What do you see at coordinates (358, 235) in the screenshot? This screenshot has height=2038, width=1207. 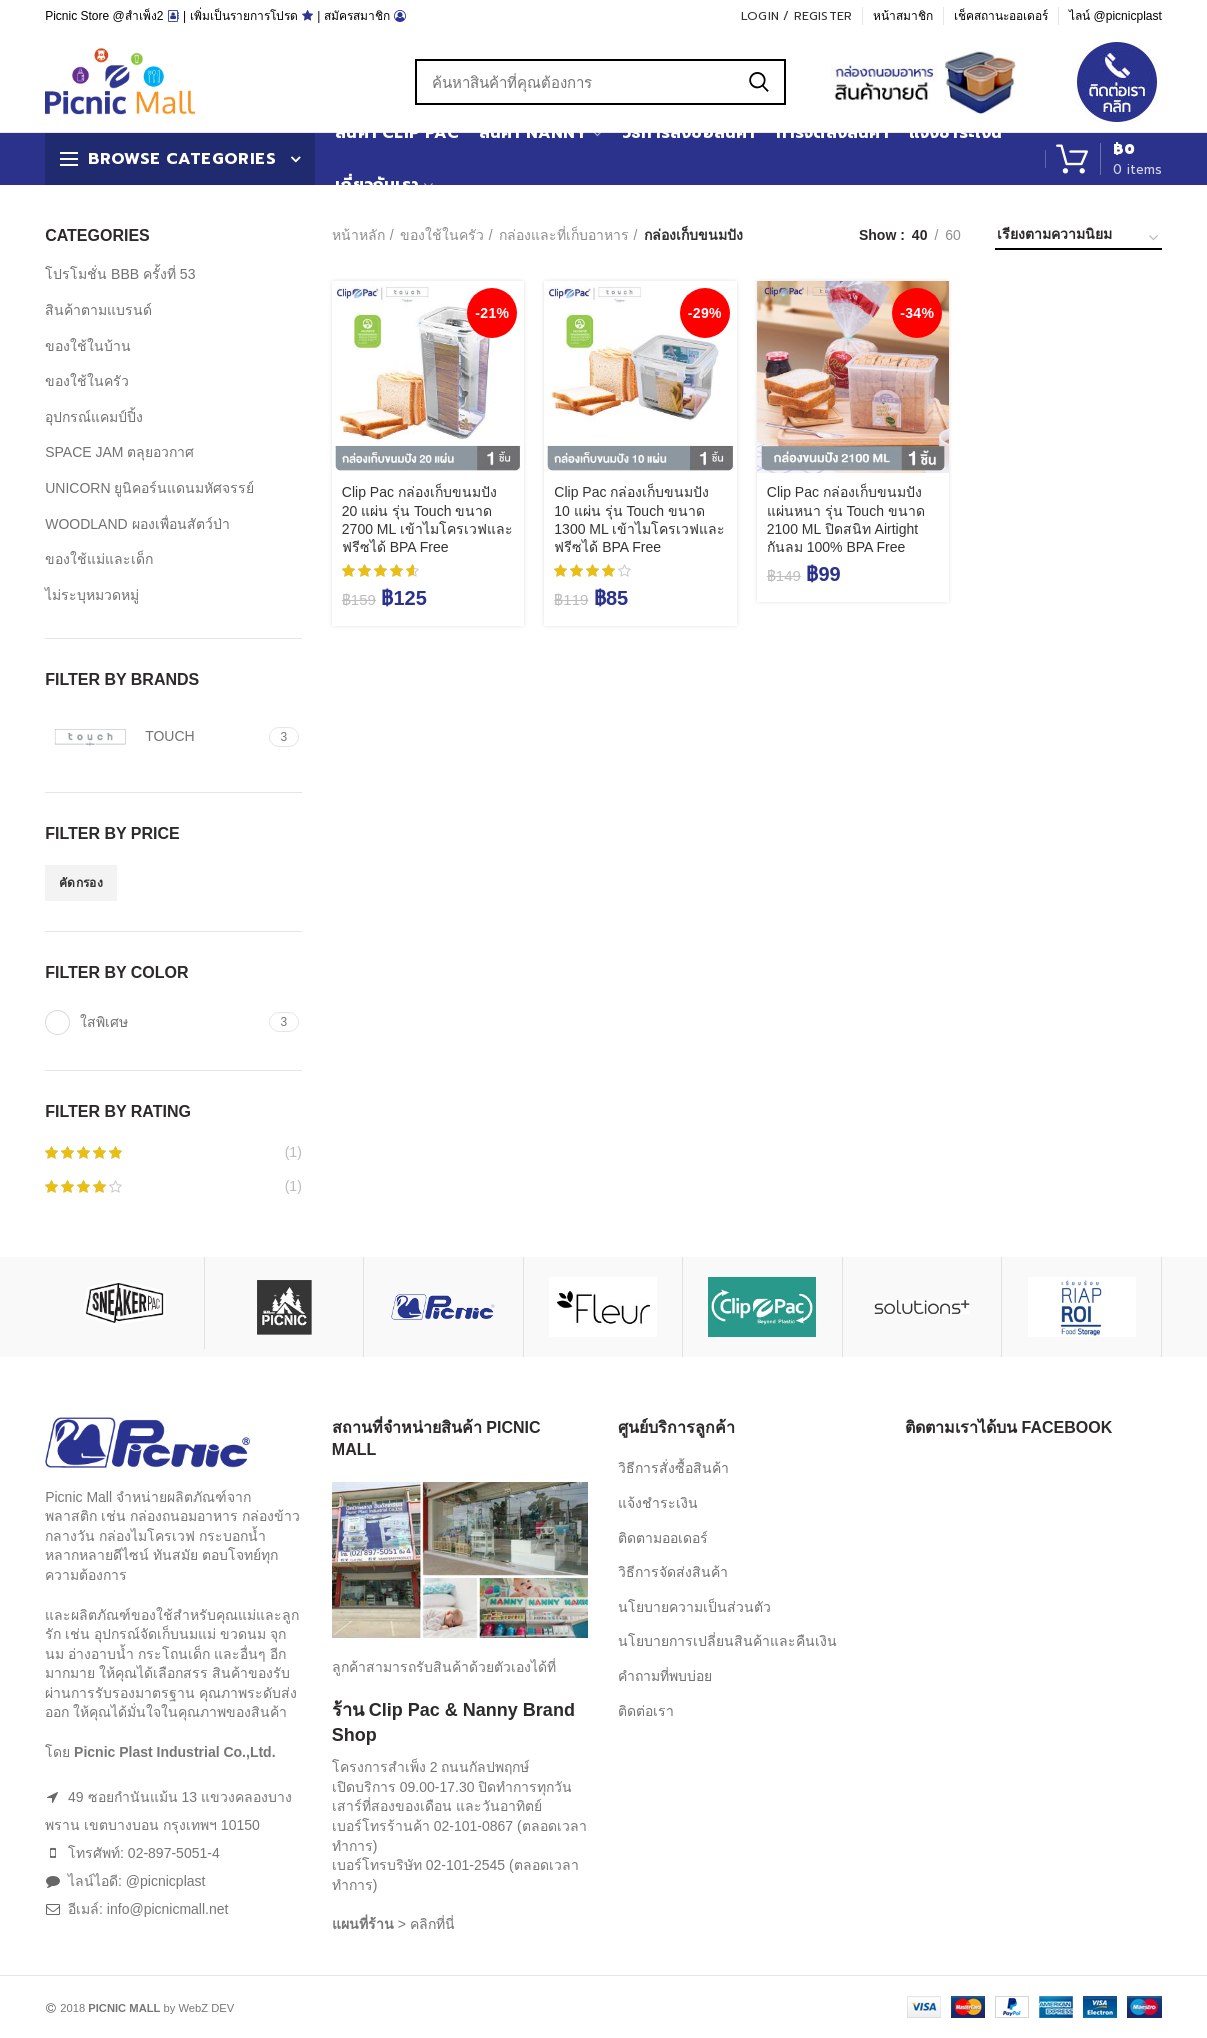 I see `หน้าหลัก` at bounding box center [358, 235].